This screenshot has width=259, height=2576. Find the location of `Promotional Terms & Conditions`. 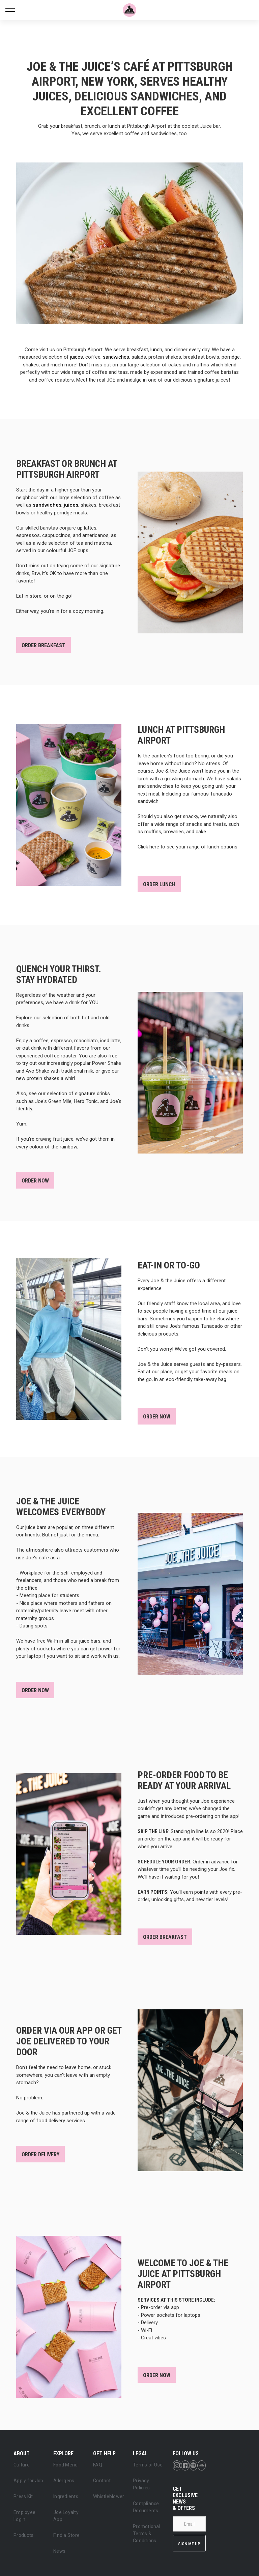

Promotional Terms & Conditions is located at coordinates (146, 2533).